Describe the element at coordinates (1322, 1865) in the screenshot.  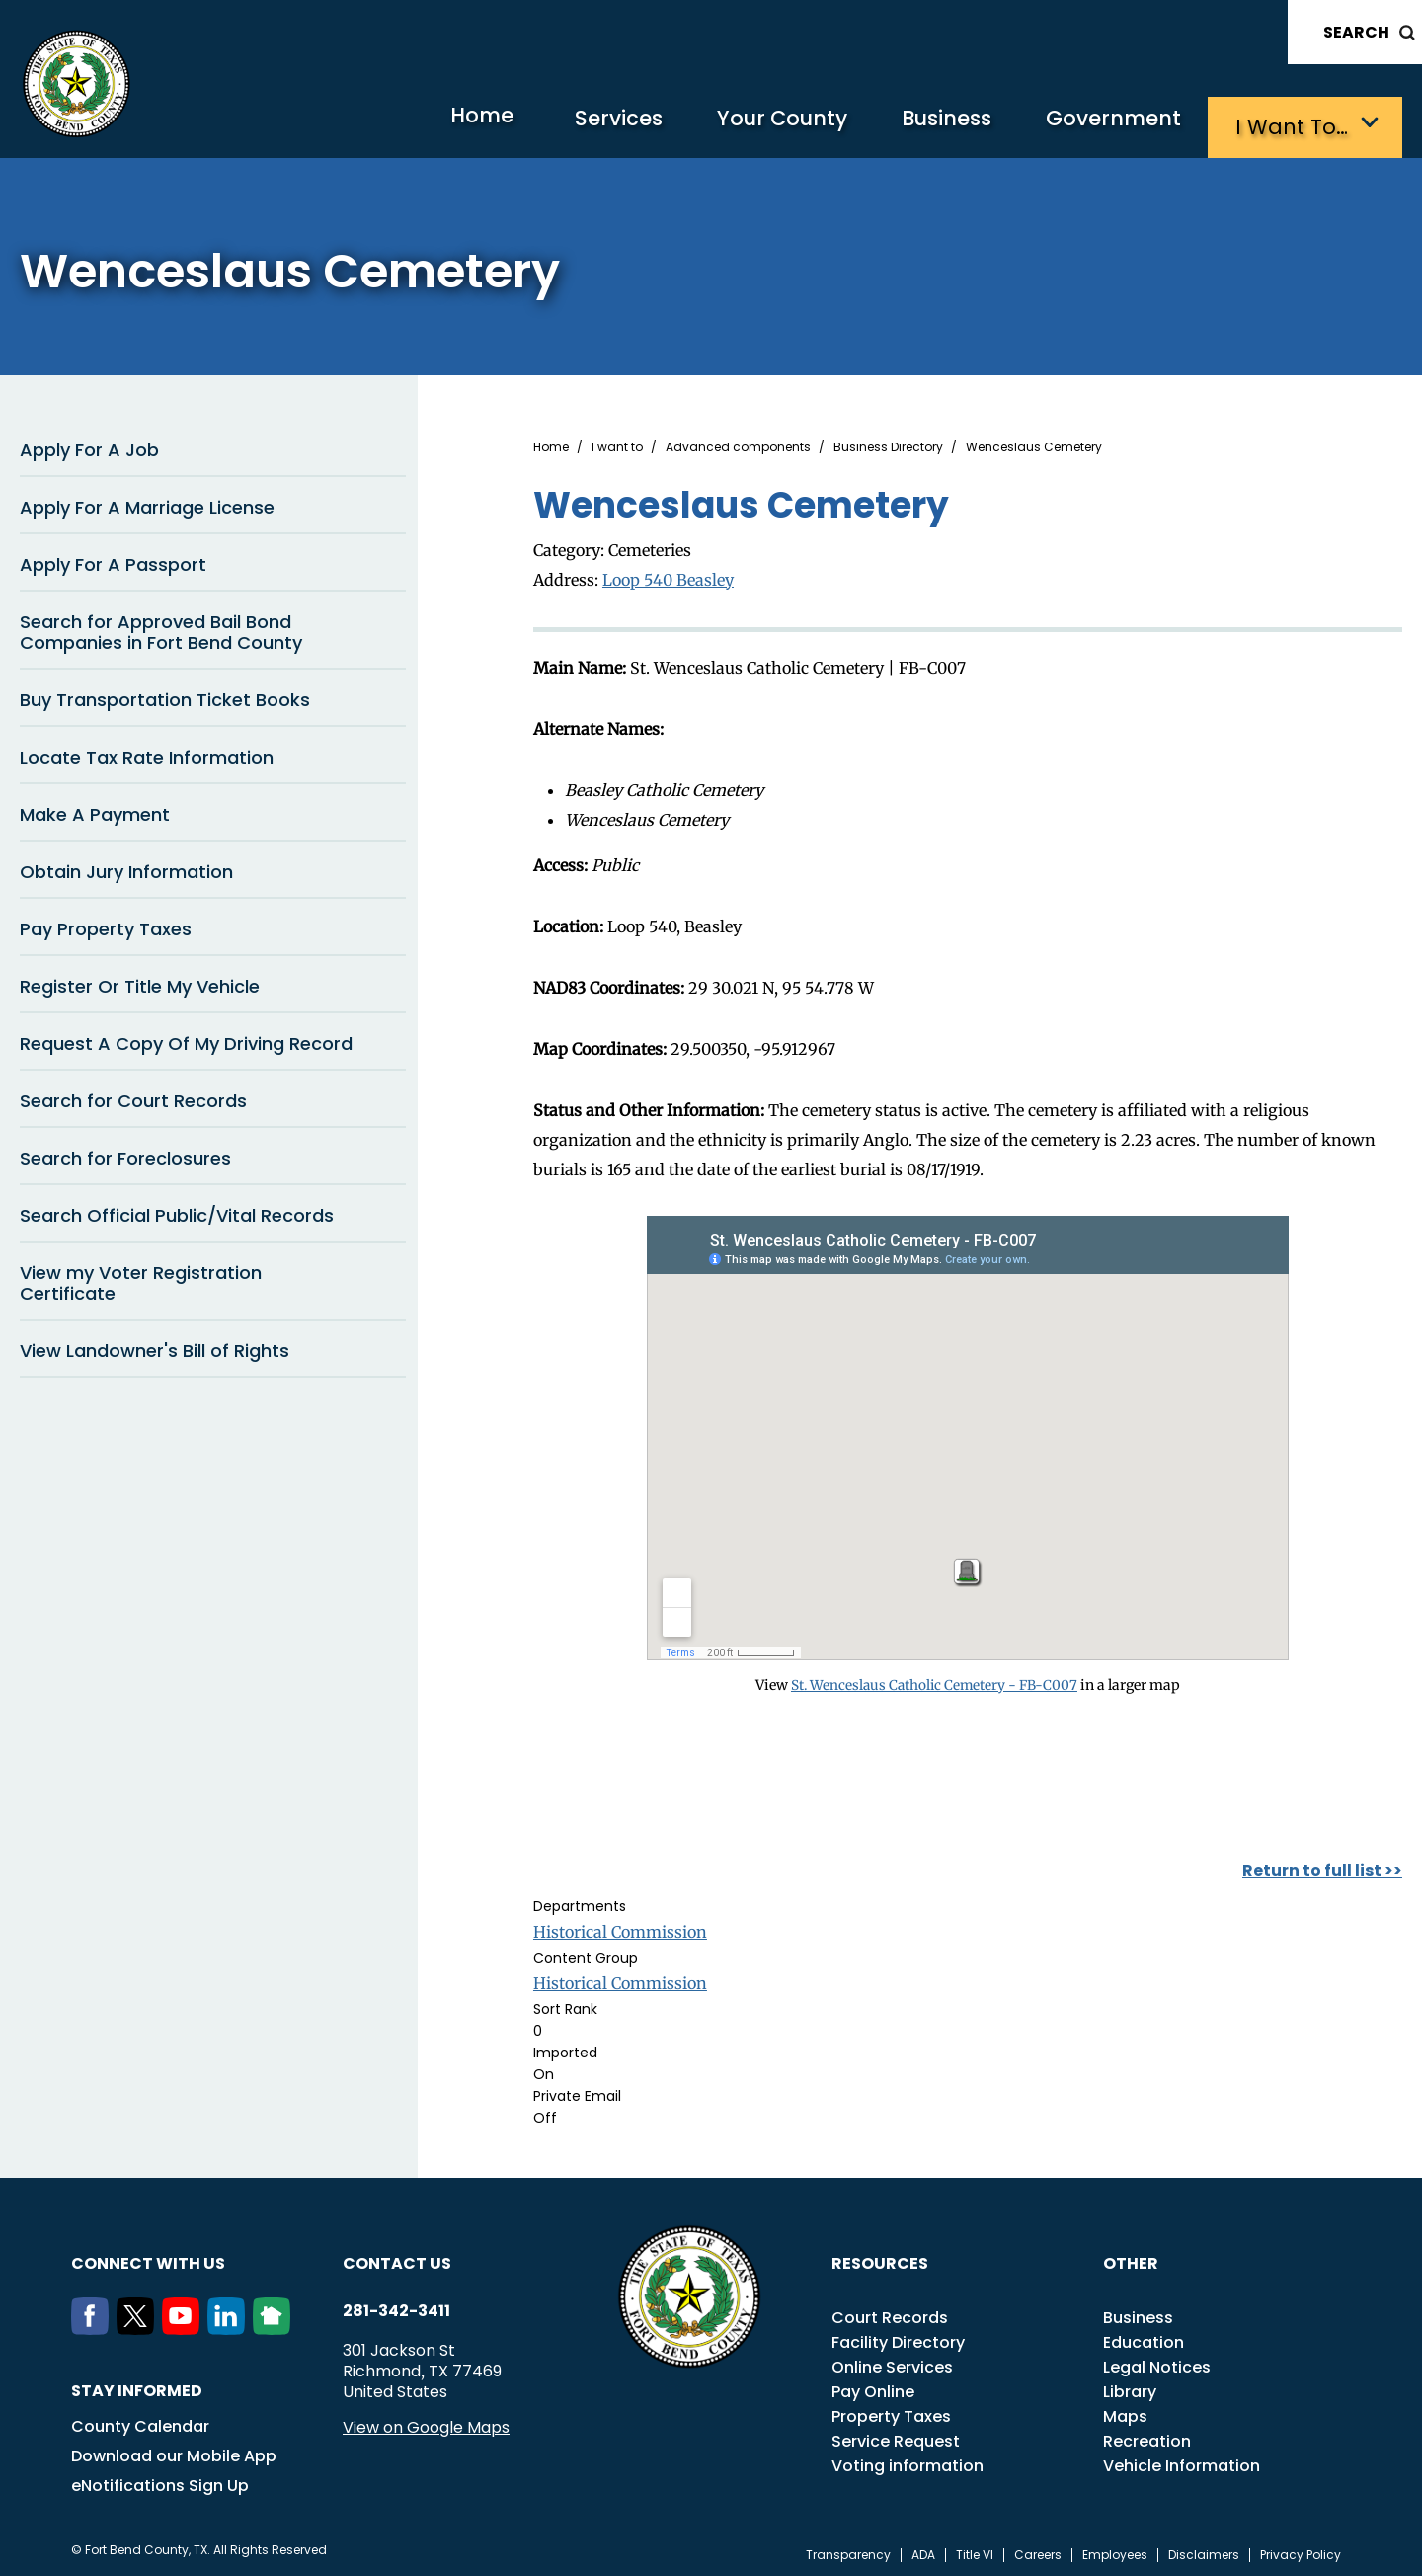
I see `Return to full list >>` at that location.